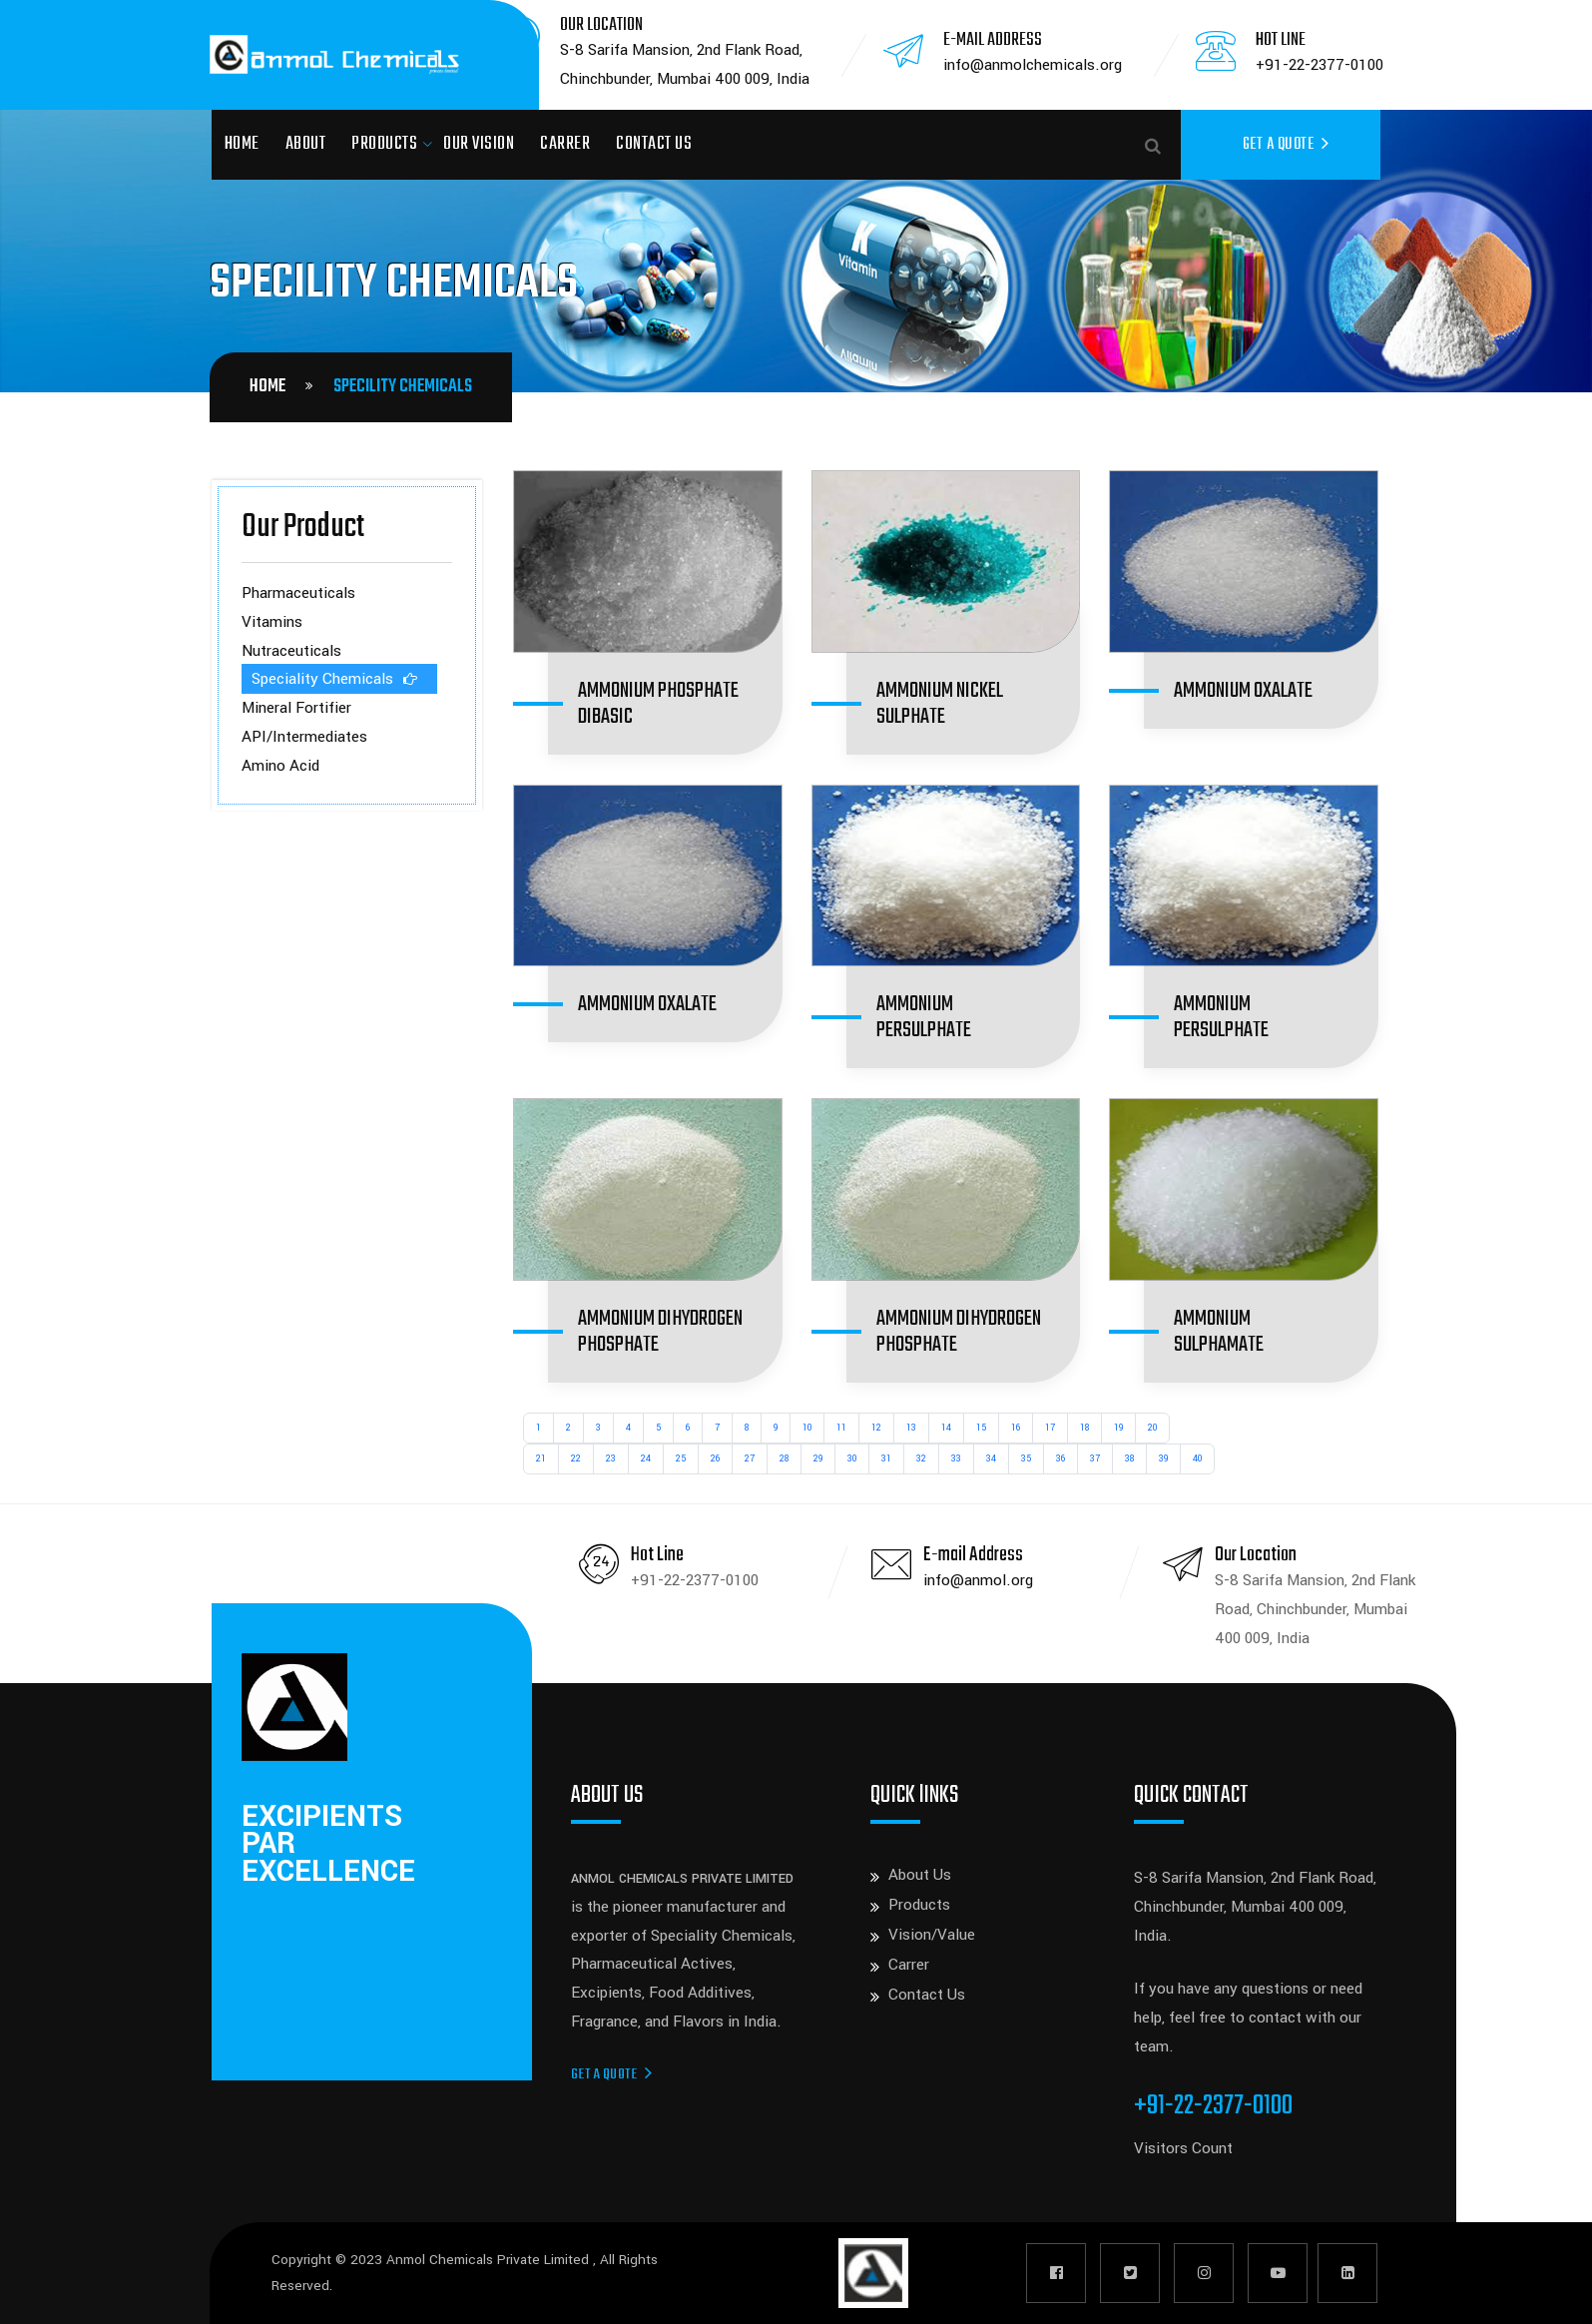  What do you see at coordinates (658, 704) in the screenshot?
I see `AMMONIUM PHOSPHATE DIBASIC` at bounding box center [658, 704].